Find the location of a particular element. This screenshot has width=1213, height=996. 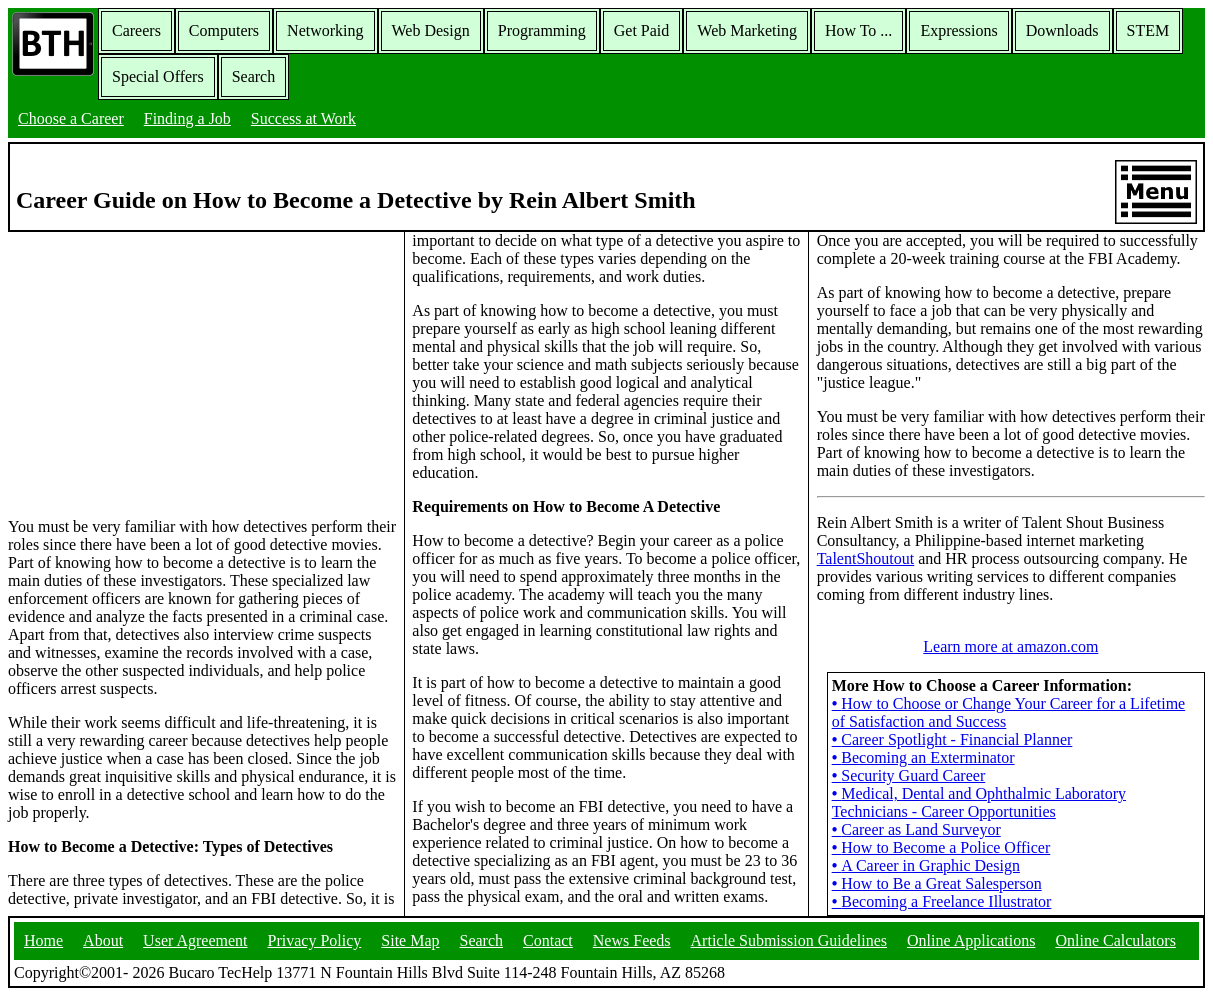

Web Marketing is located at coordinates (747, 30).